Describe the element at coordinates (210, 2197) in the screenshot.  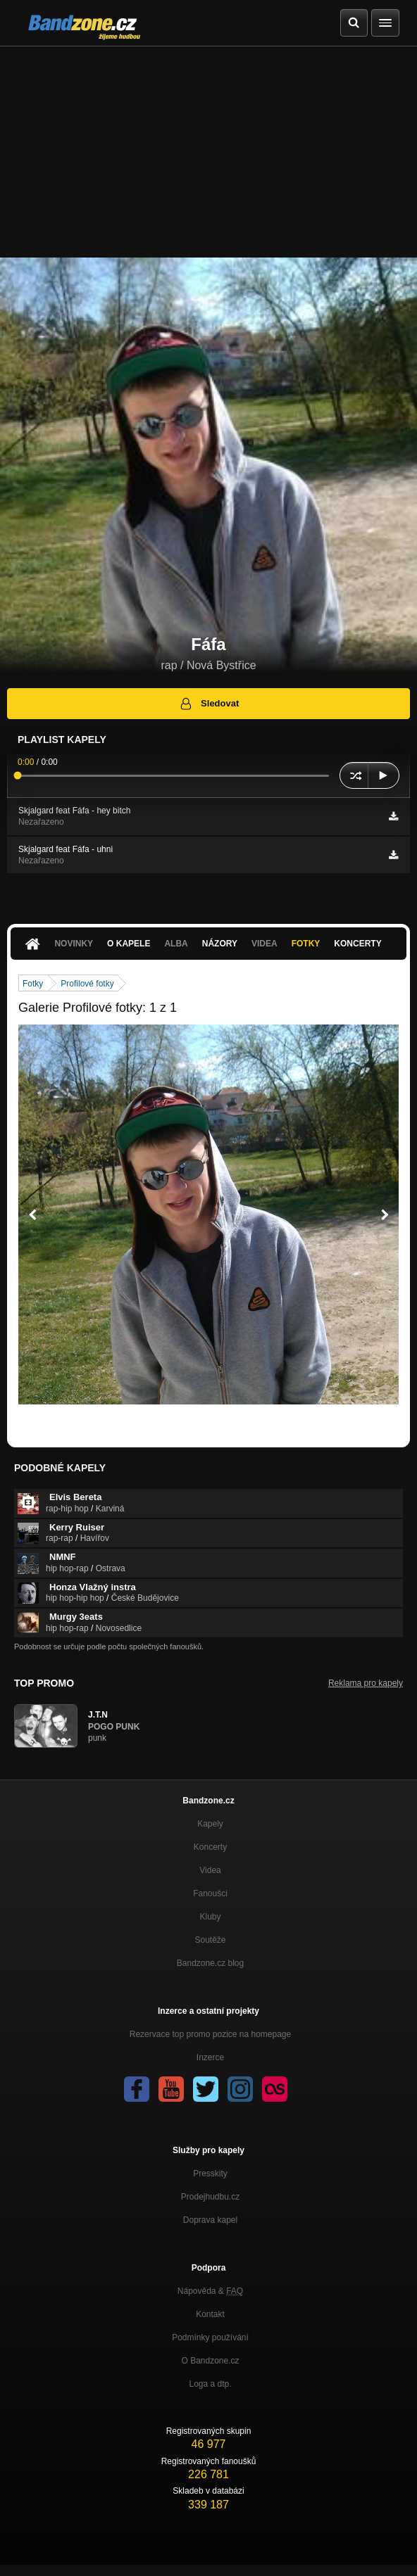
I see `Prodejhudbu.cz` at that location.